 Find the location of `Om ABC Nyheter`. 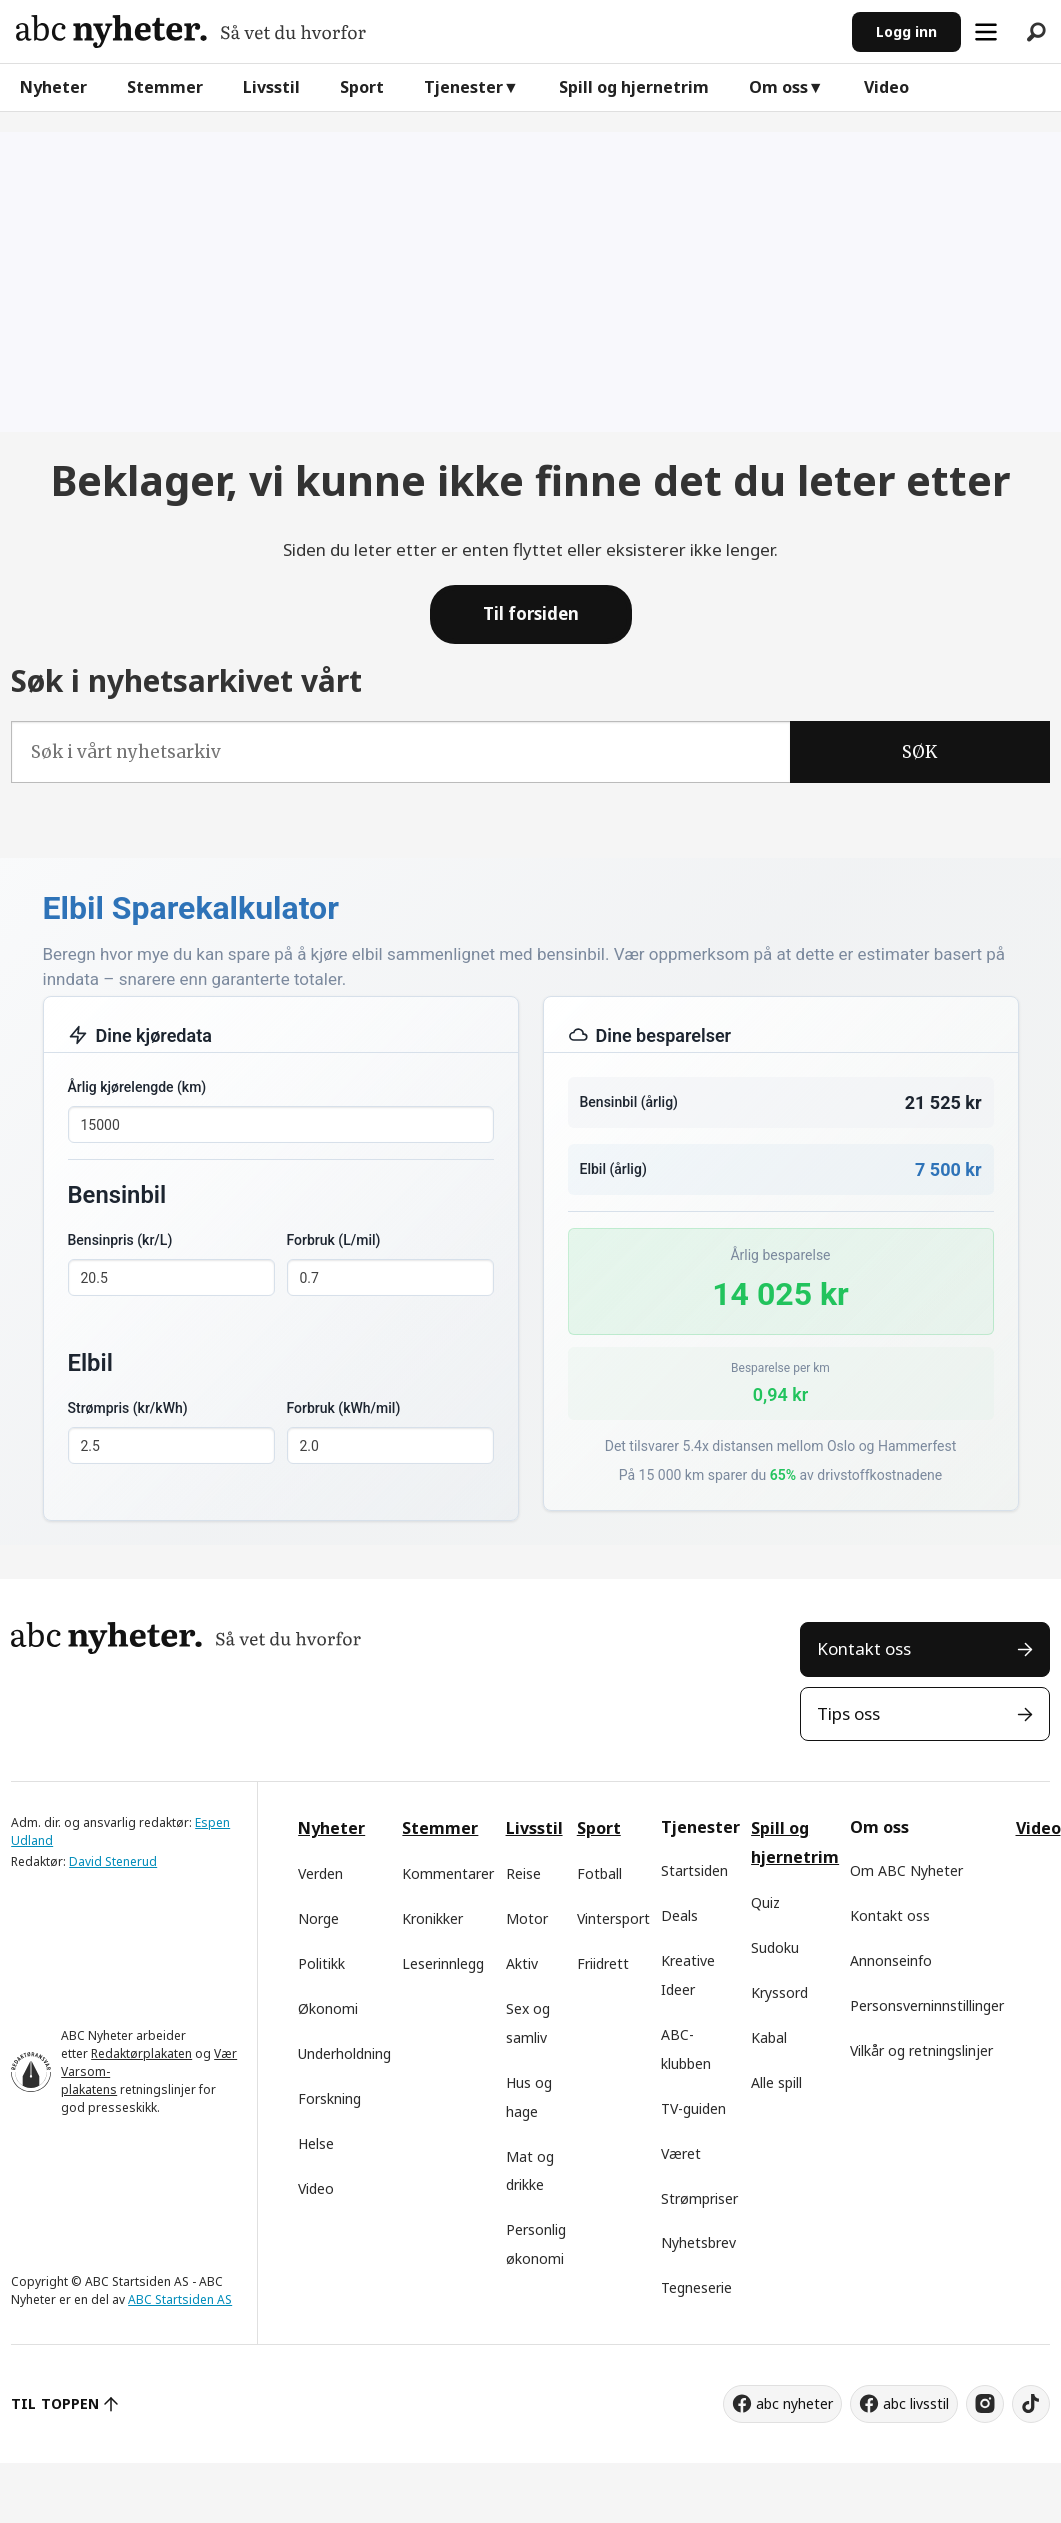

Om ABC Nyheter is located at coordinates (906, 1870).